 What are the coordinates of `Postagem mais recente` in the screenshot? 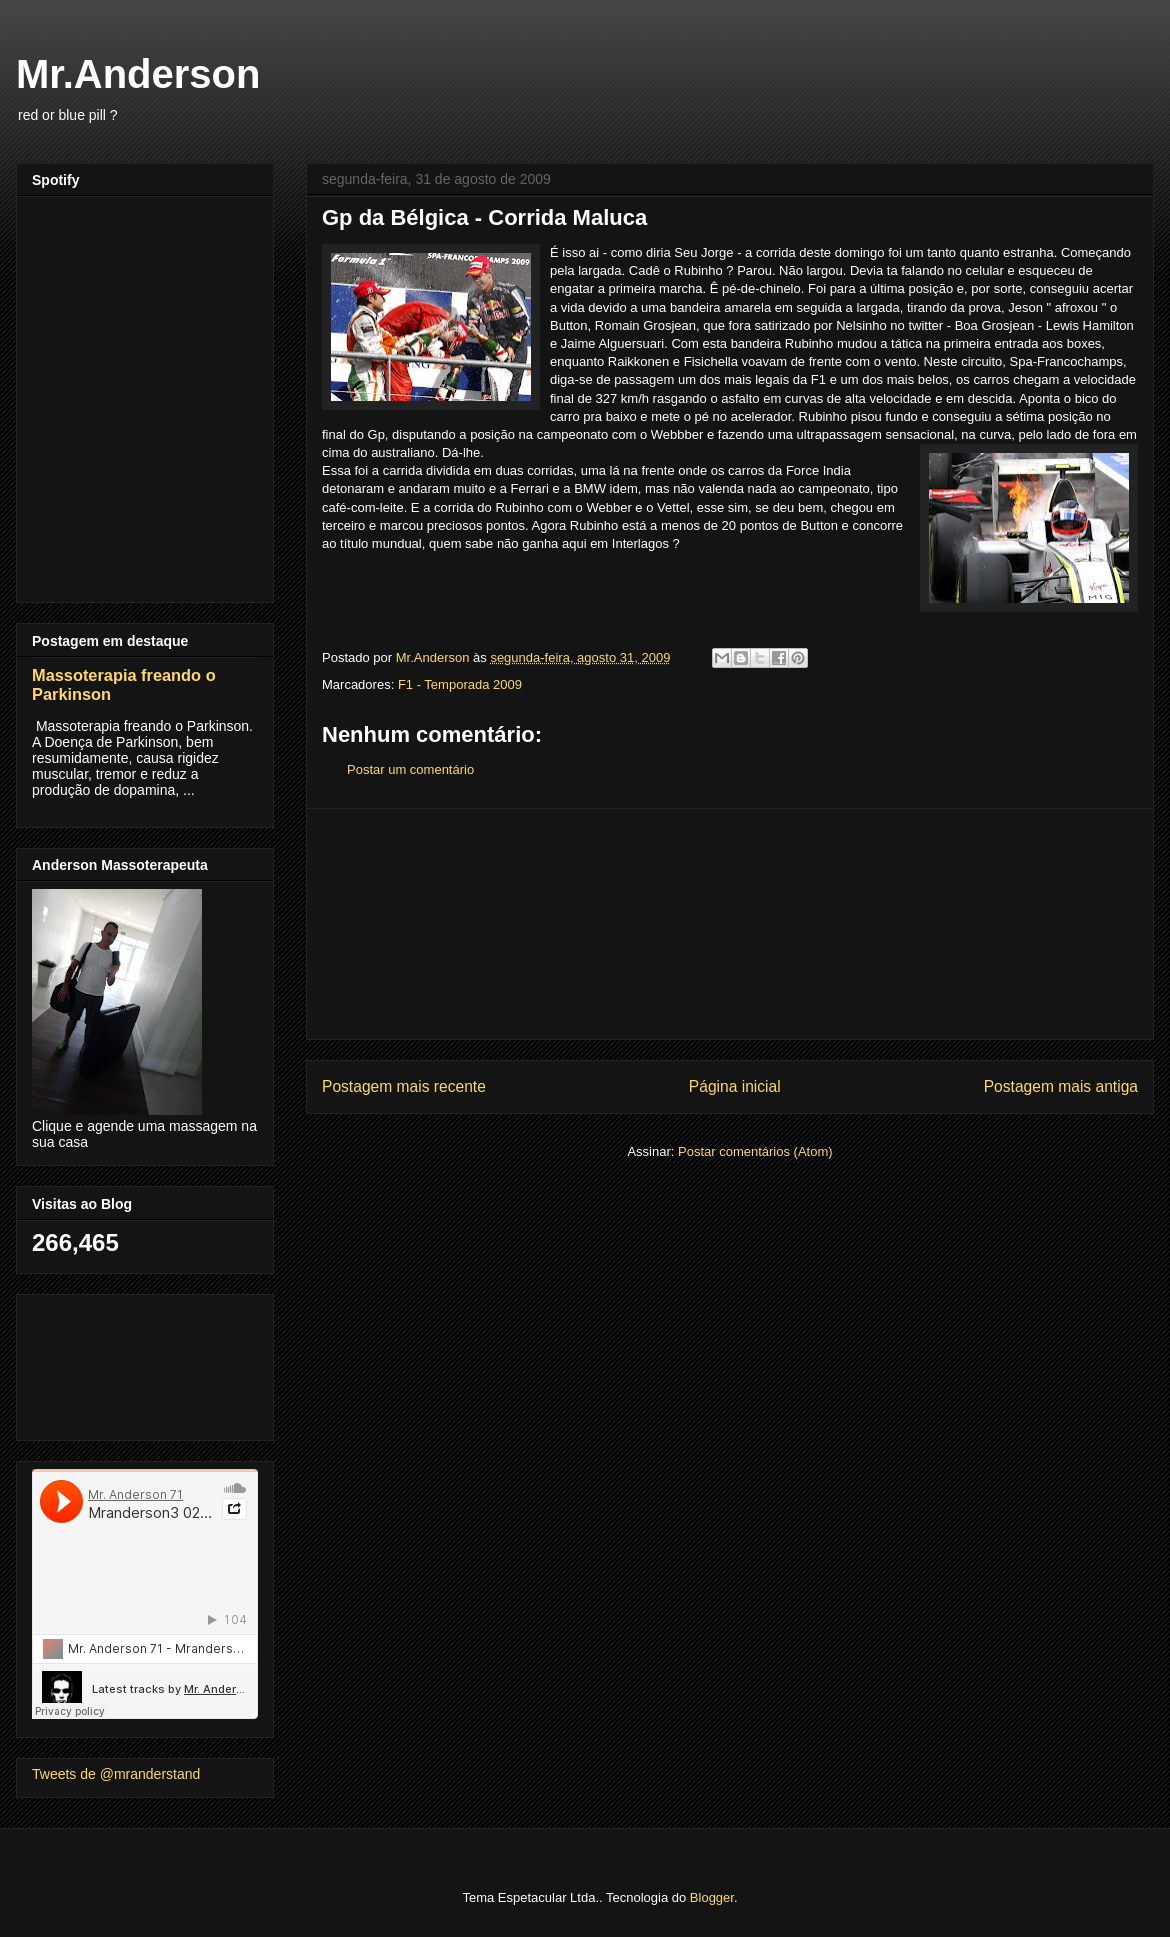 It's located at (404, 1086).